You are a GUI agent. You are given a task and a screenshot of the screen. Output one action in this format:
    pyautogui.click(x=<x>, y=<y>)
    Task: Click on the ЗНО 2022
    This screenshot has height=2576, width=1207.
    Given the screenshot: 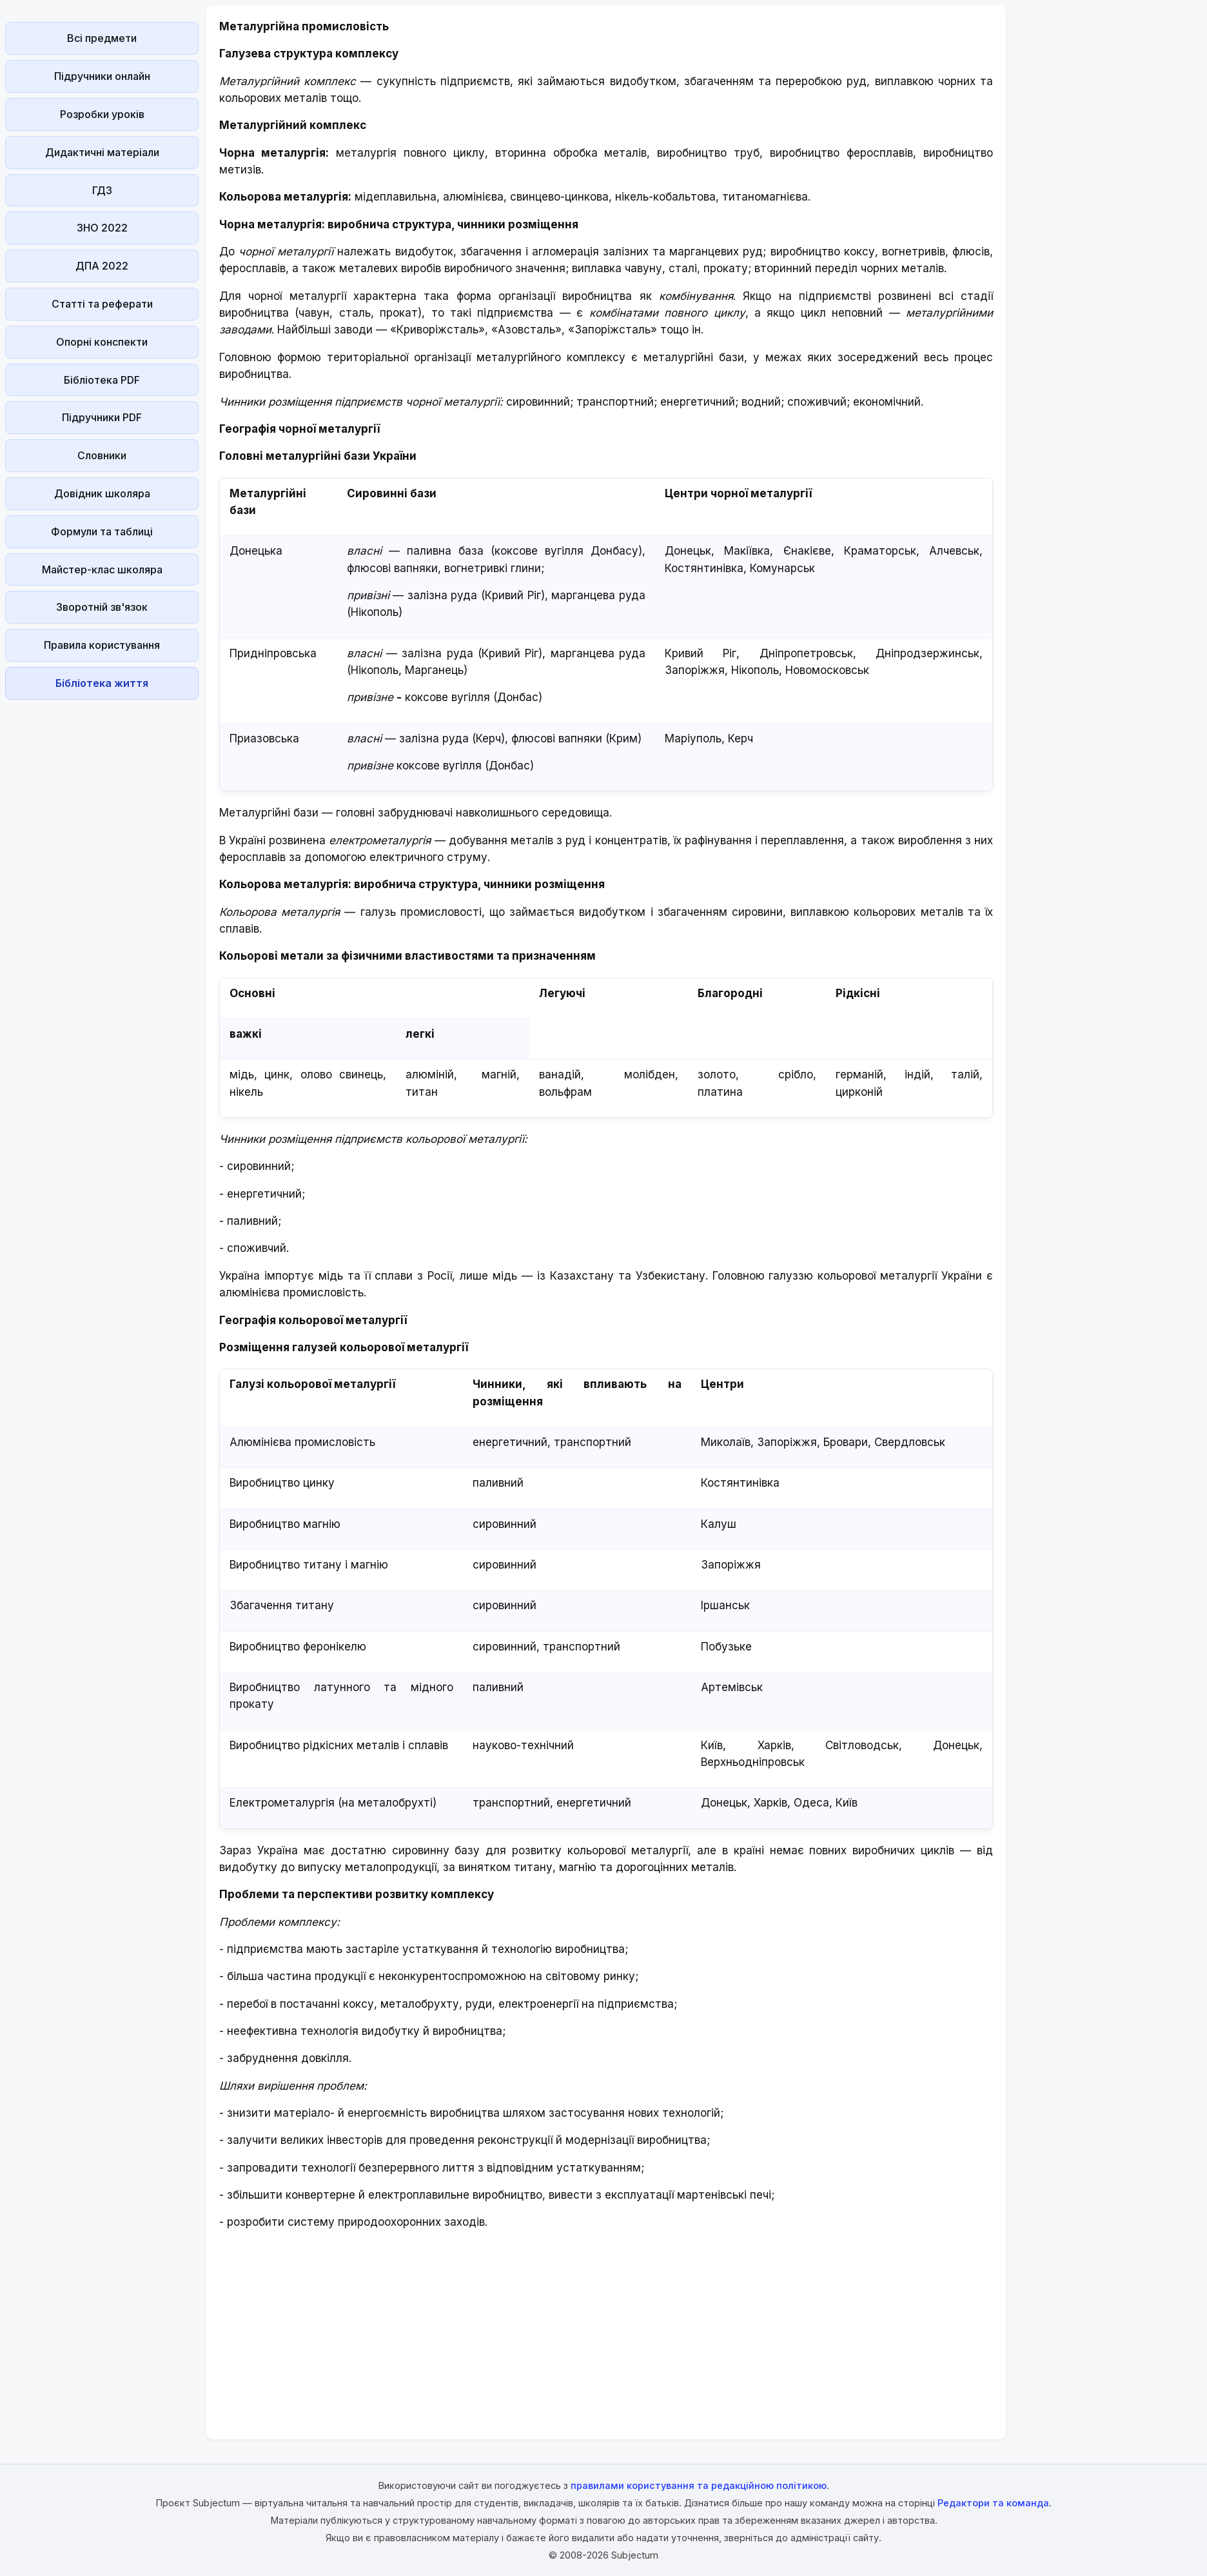 What is the action you would take?
    pyautogui.click(x=102, y=227)
    